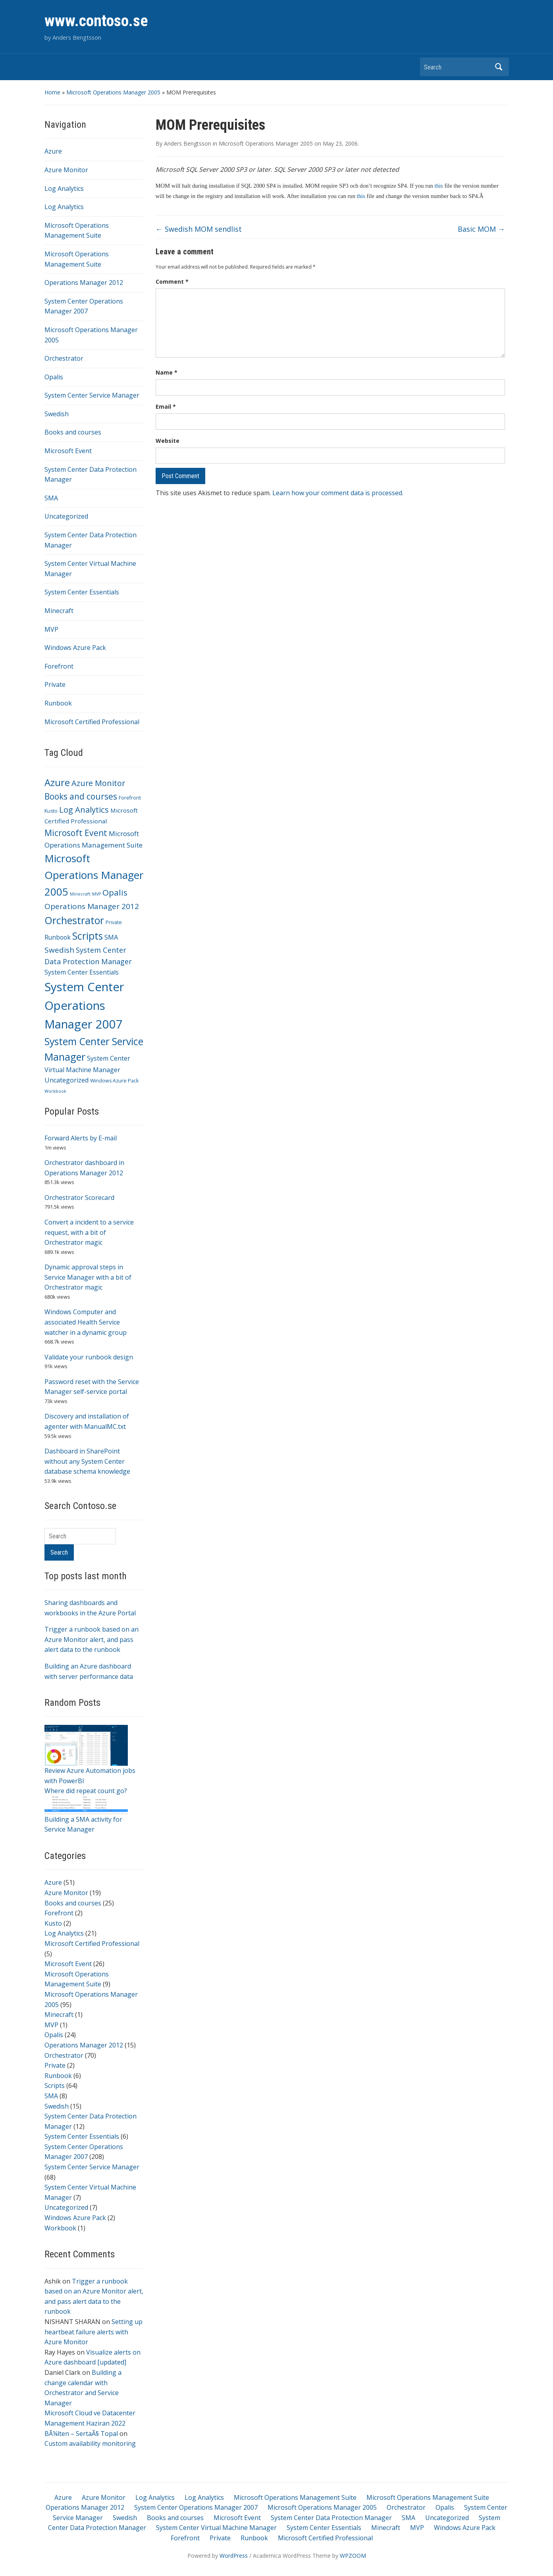 The height and width of the screenshot is (2576, 553). I want to click on Books and courses [Books and courses (25 items)], so click(80, 796).